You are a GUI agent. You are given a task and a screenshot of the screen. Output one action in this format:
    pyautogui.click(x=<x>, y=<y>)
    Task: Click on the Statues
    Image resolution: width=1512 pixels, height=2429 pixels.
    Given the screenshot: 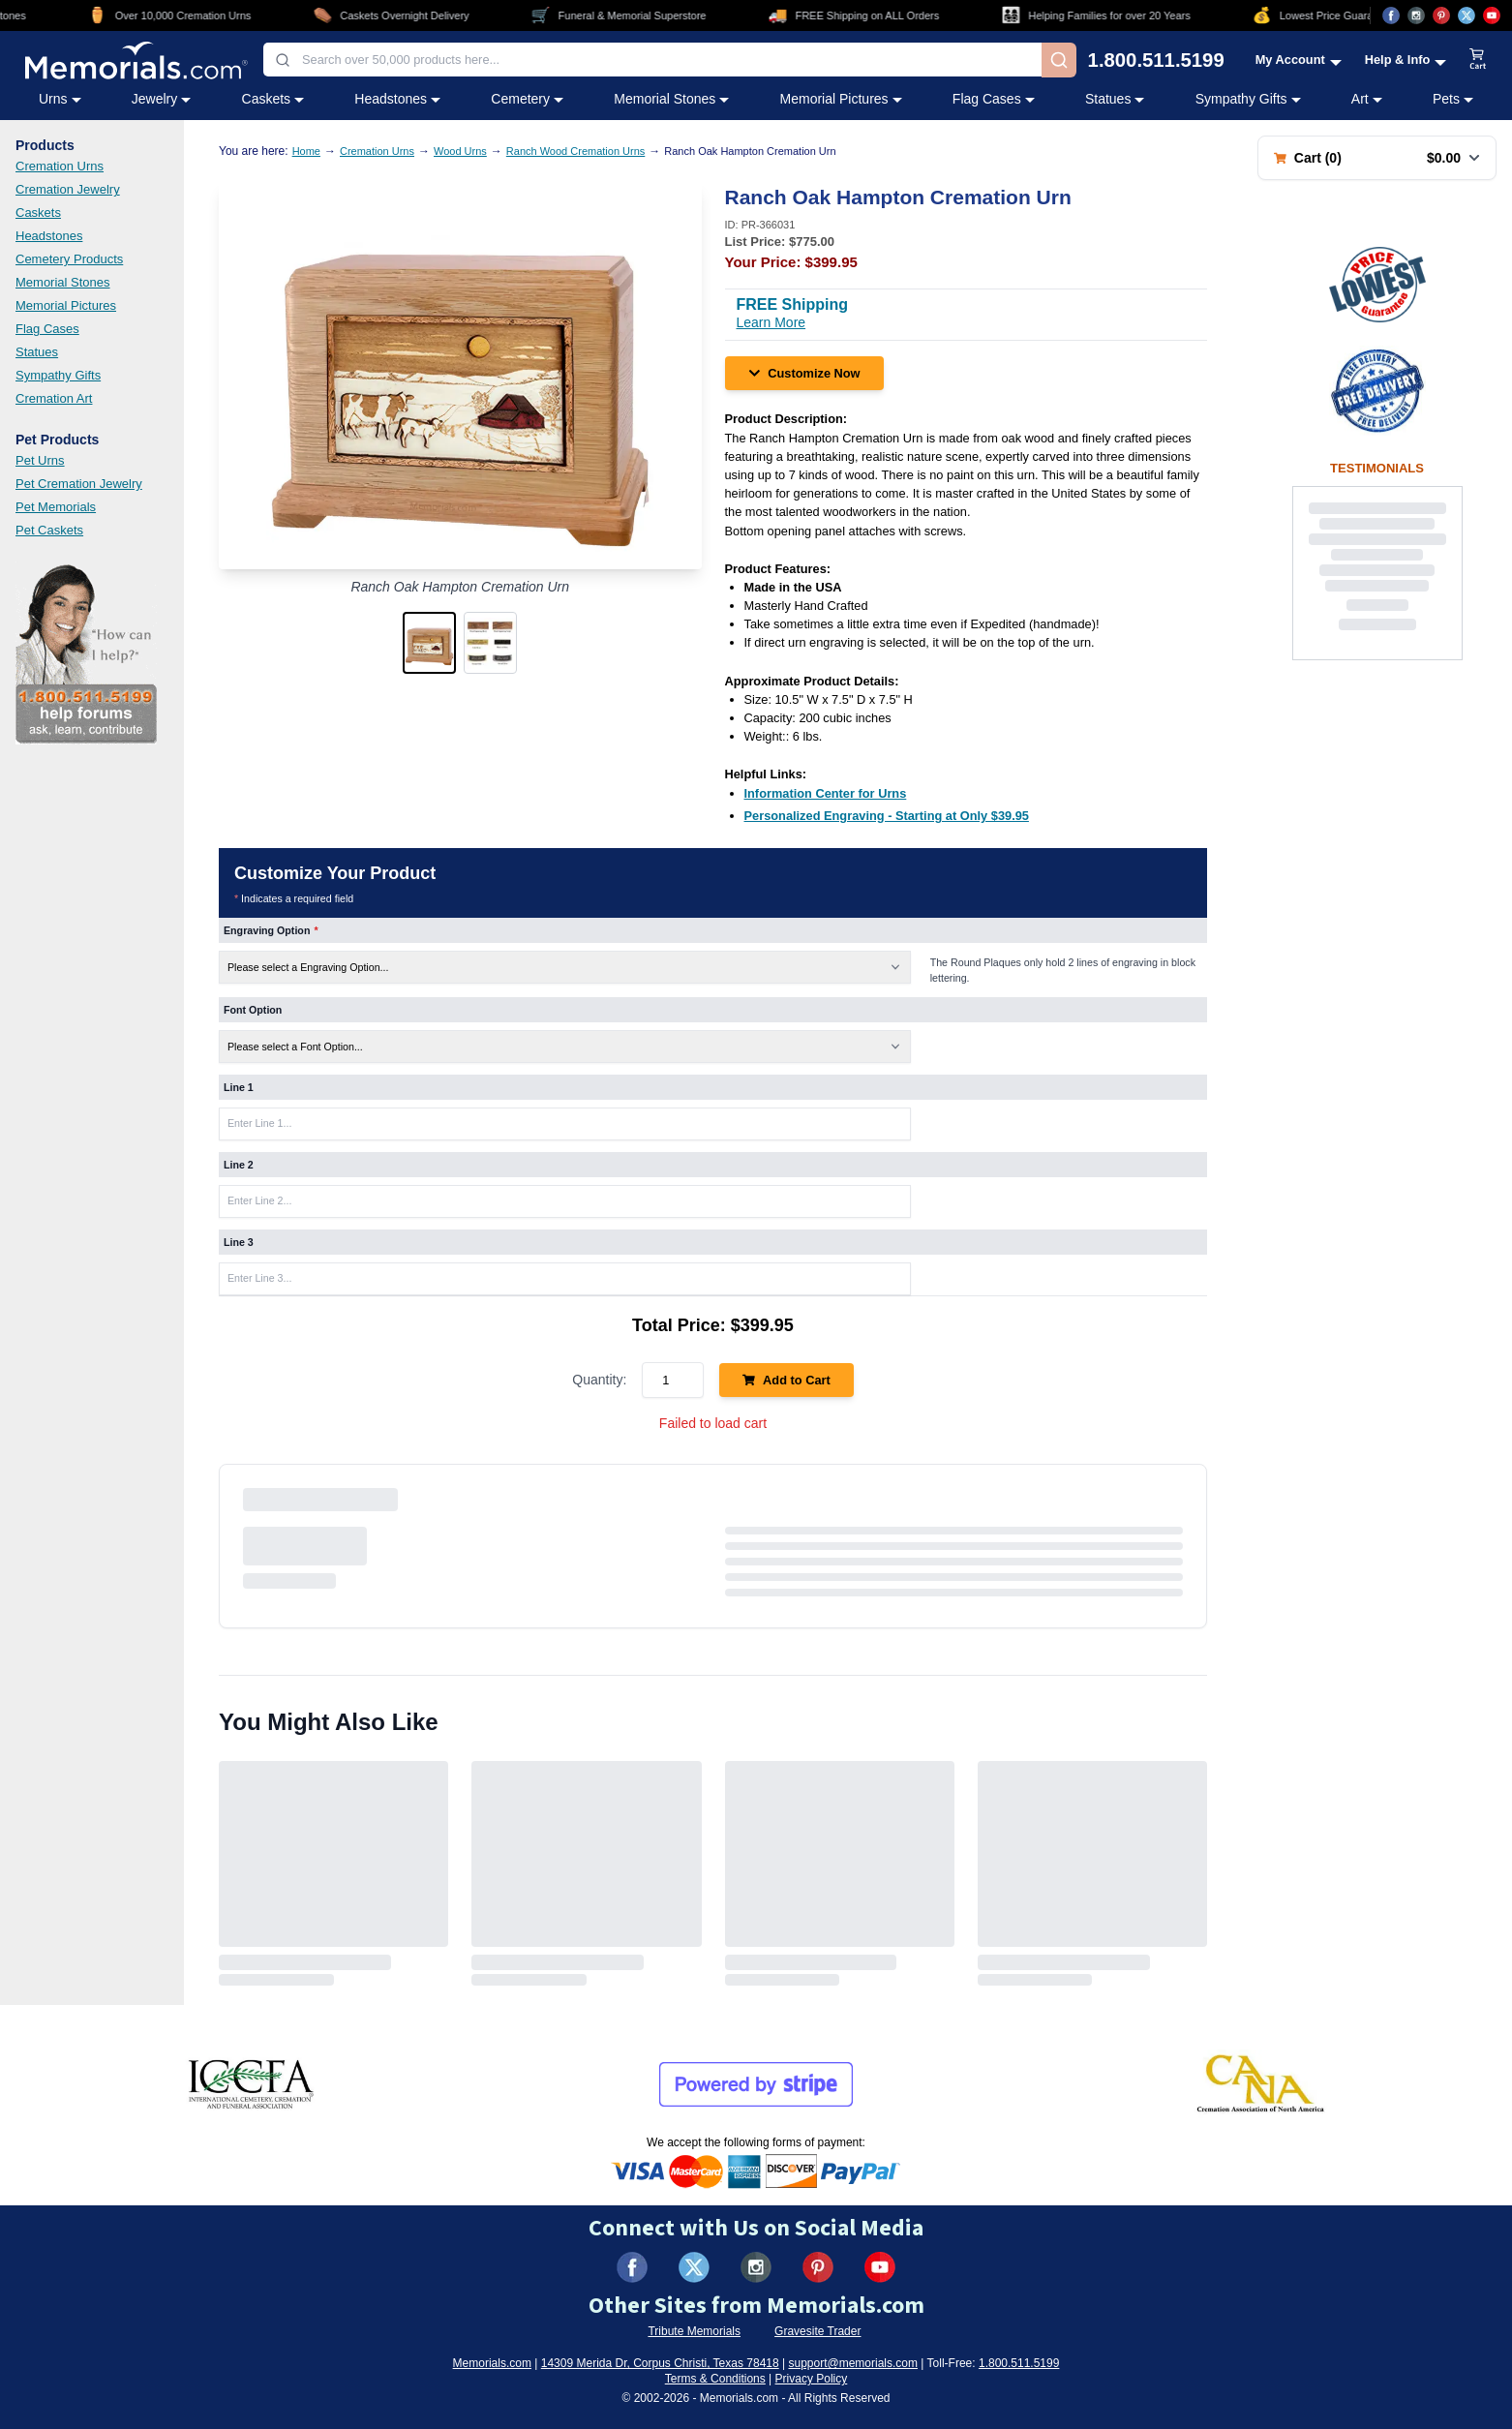 What is the action you would take?
    pyautogui.click(x=36, y=352)
    